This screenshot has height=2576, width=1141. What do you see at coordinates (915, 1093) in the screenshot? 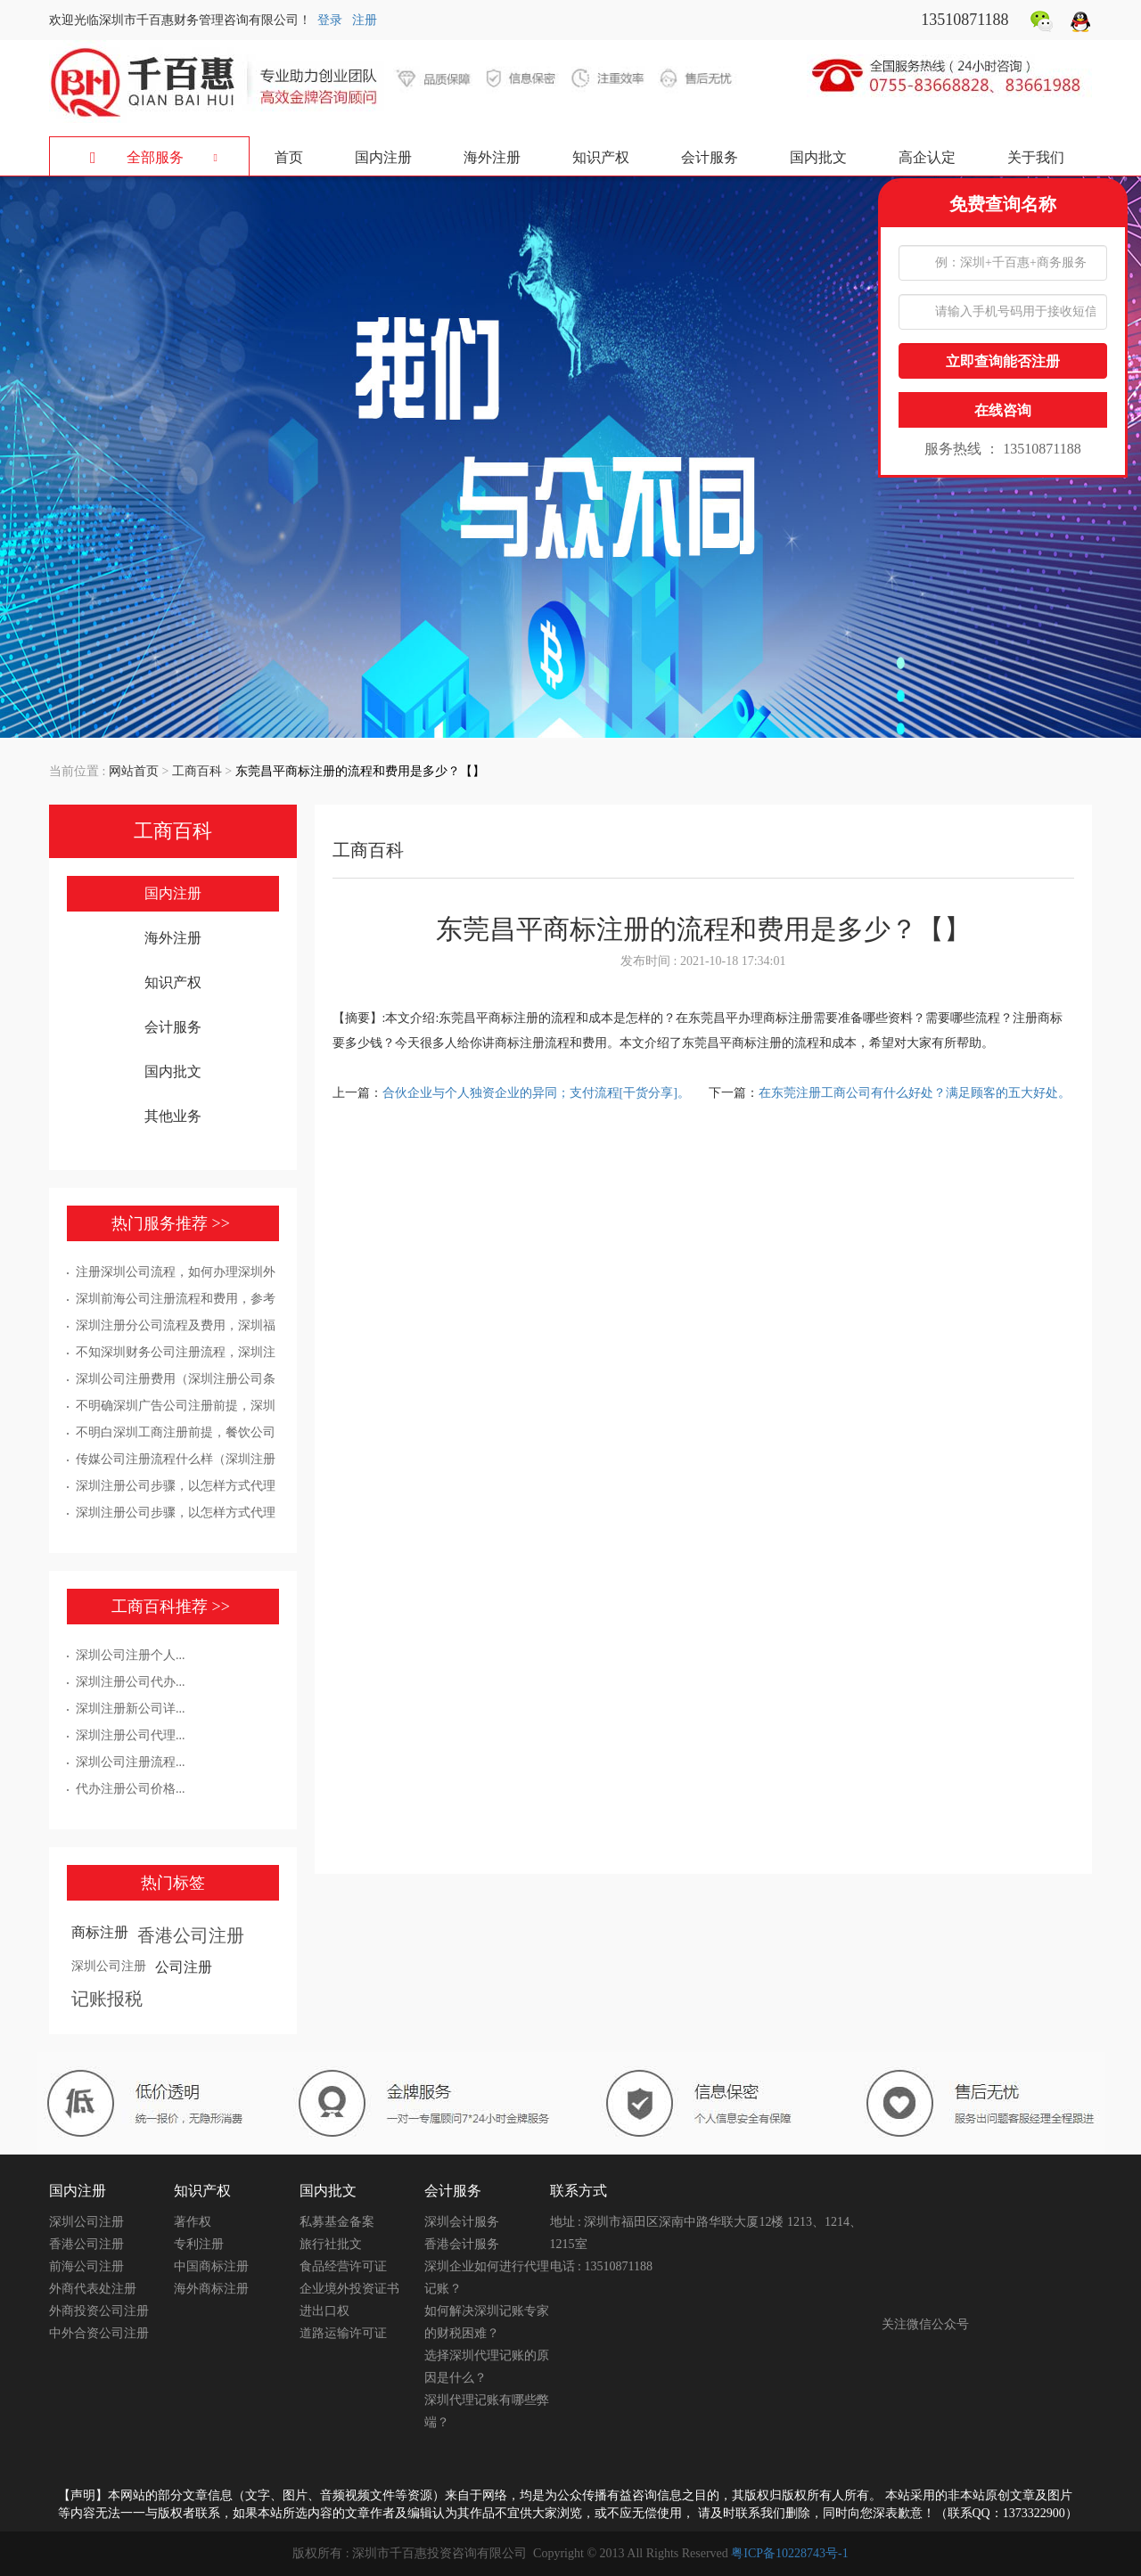
I see `在东莞注册工商公司有什么好处？满足顾客的五大好处。` at bounding box center [915, 1093].